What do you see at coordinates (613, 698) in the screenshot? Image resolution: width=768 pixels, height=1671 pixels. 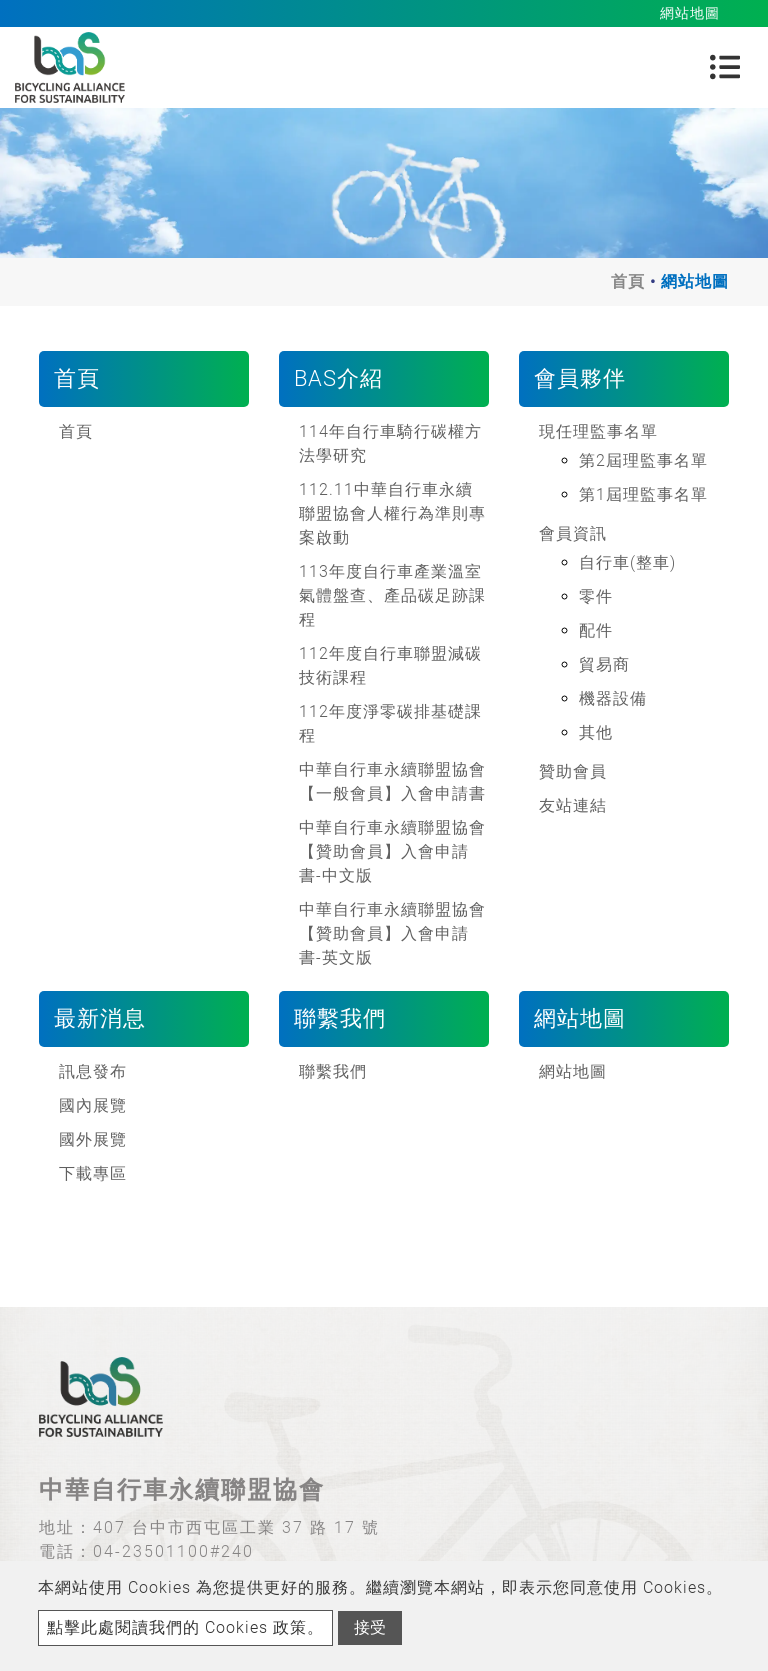 I see `機器設備` at bounding box center [613, 698].